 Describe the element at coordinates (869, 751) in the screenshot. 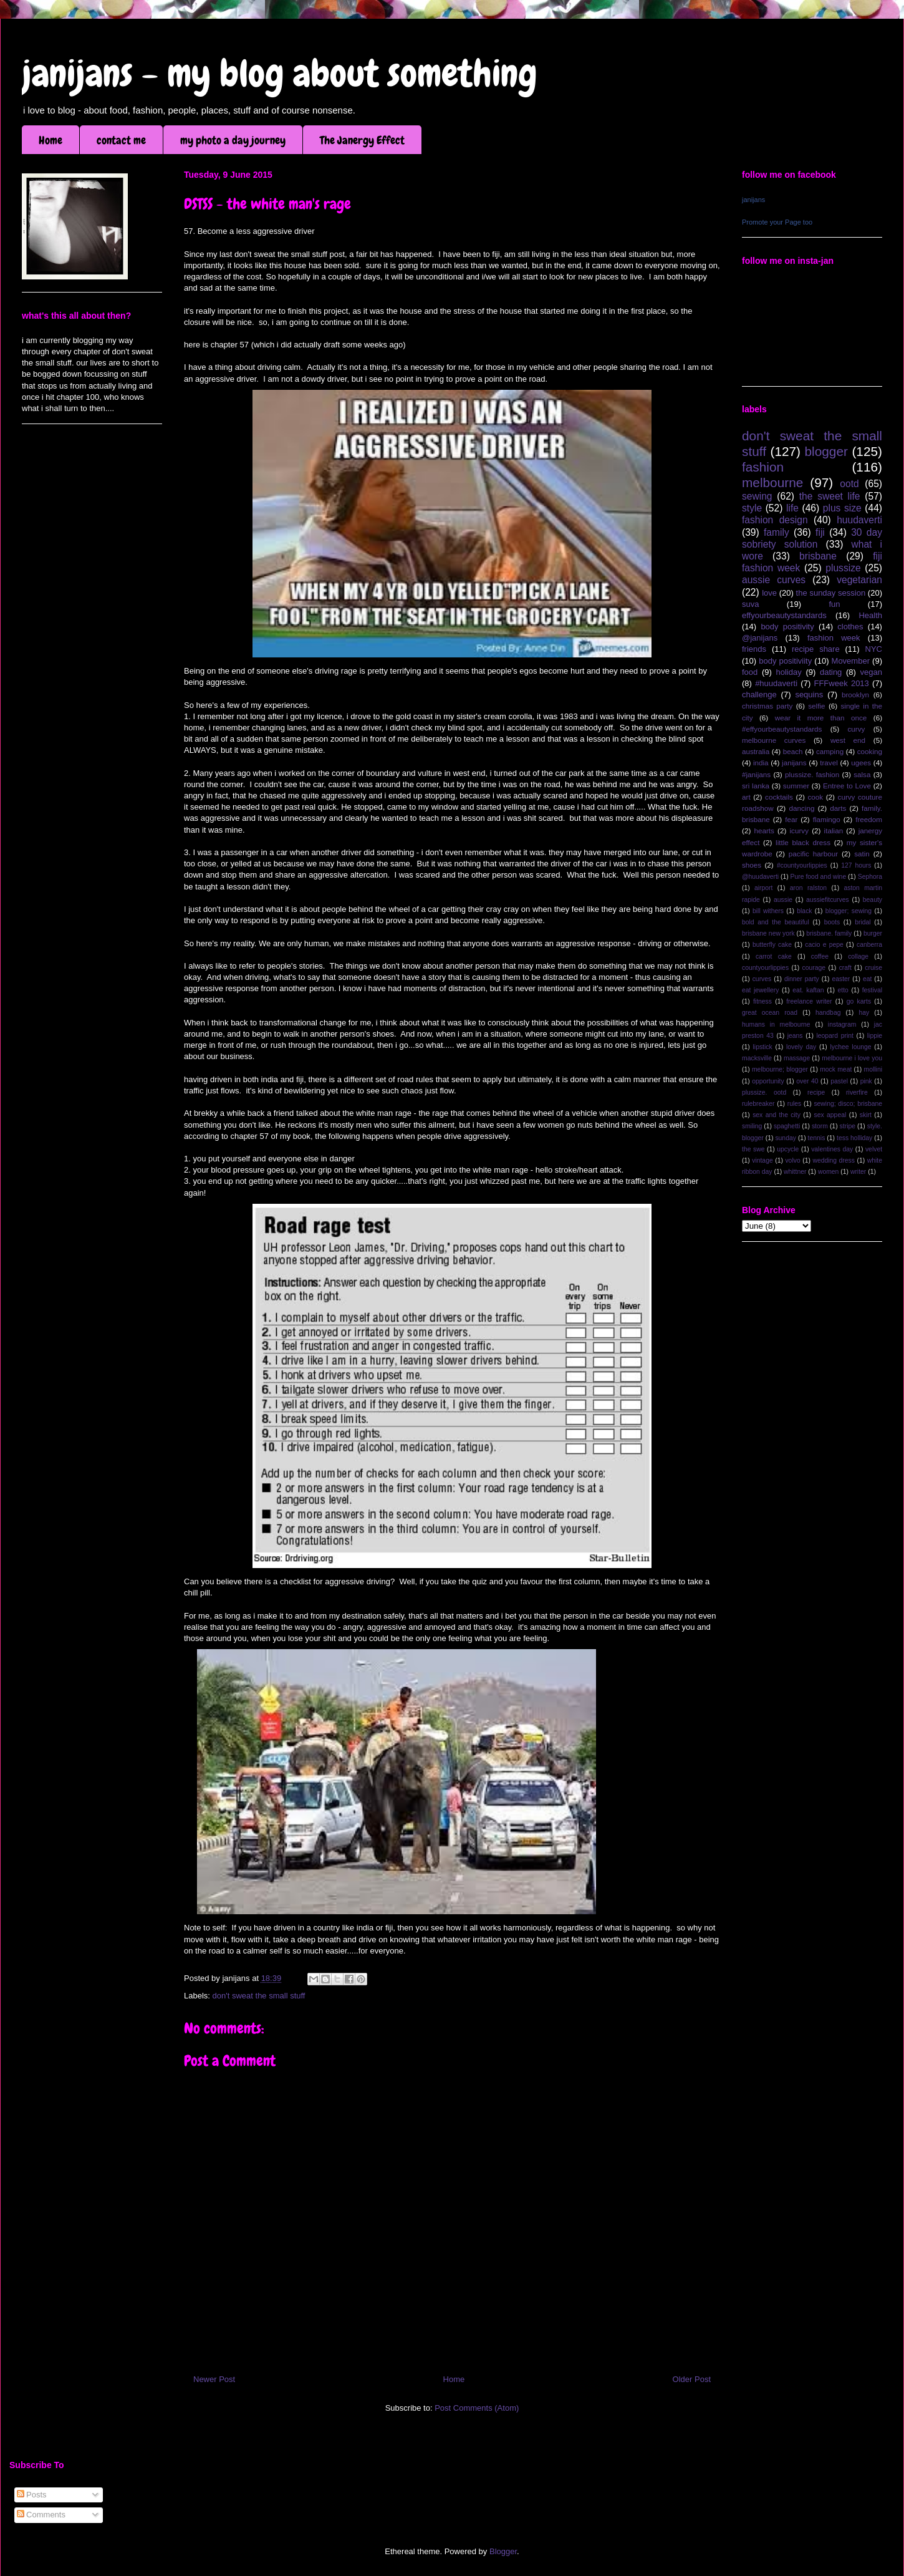

I see `cooking` at that location.